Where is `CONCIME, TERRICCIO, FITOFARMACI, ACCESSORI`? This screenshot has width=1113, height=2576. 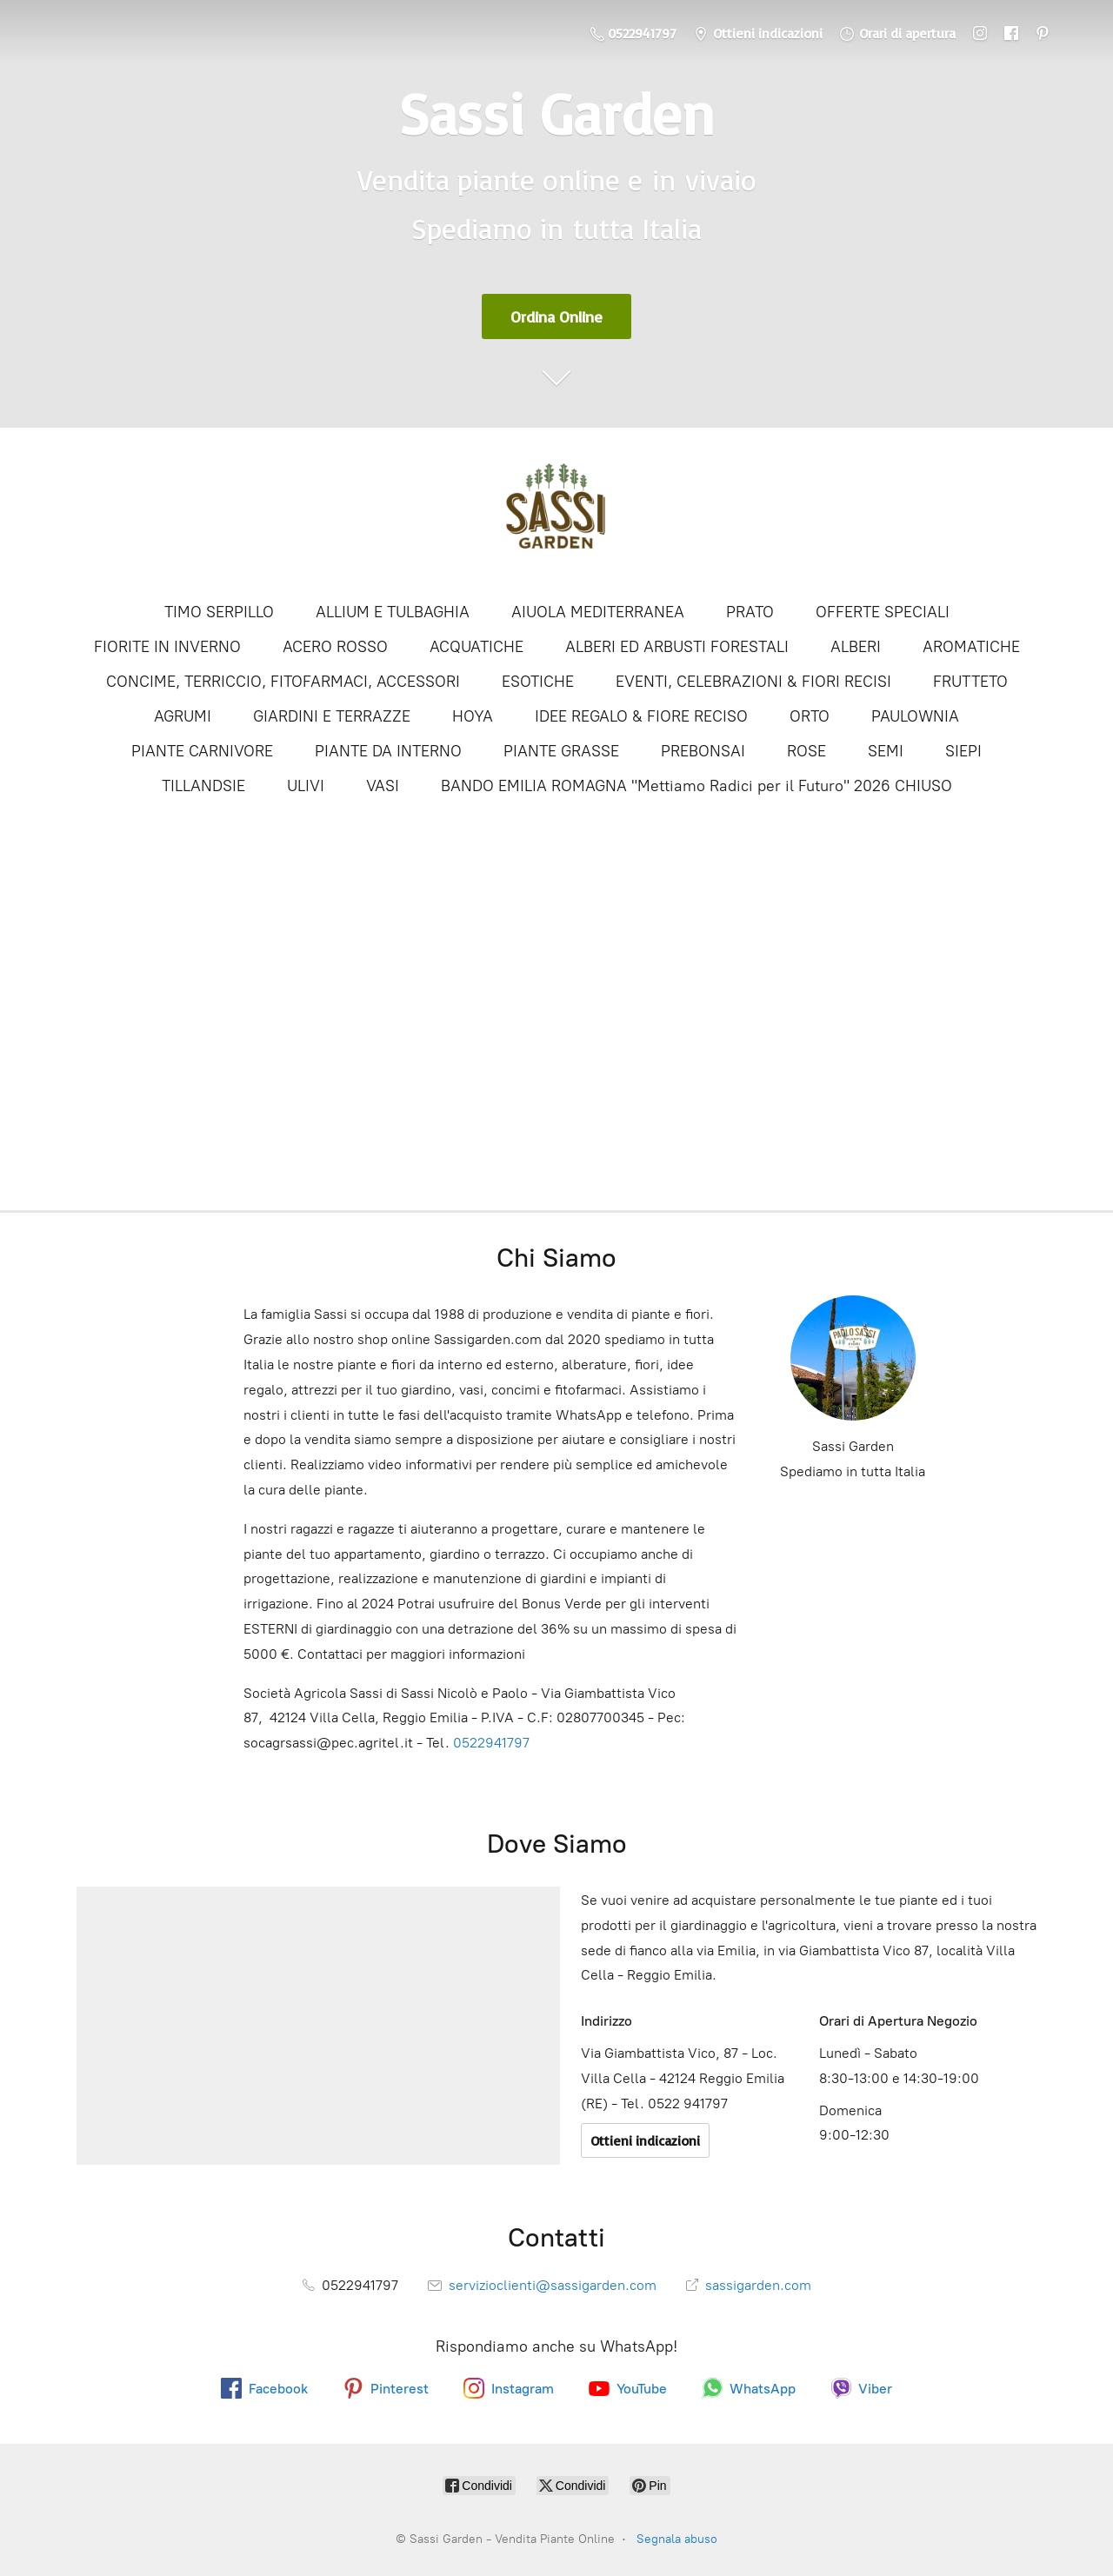
CONCIME, TERRICCIO, FITOFARMACI, ACCESSORI is located at coordinates (283, 681).